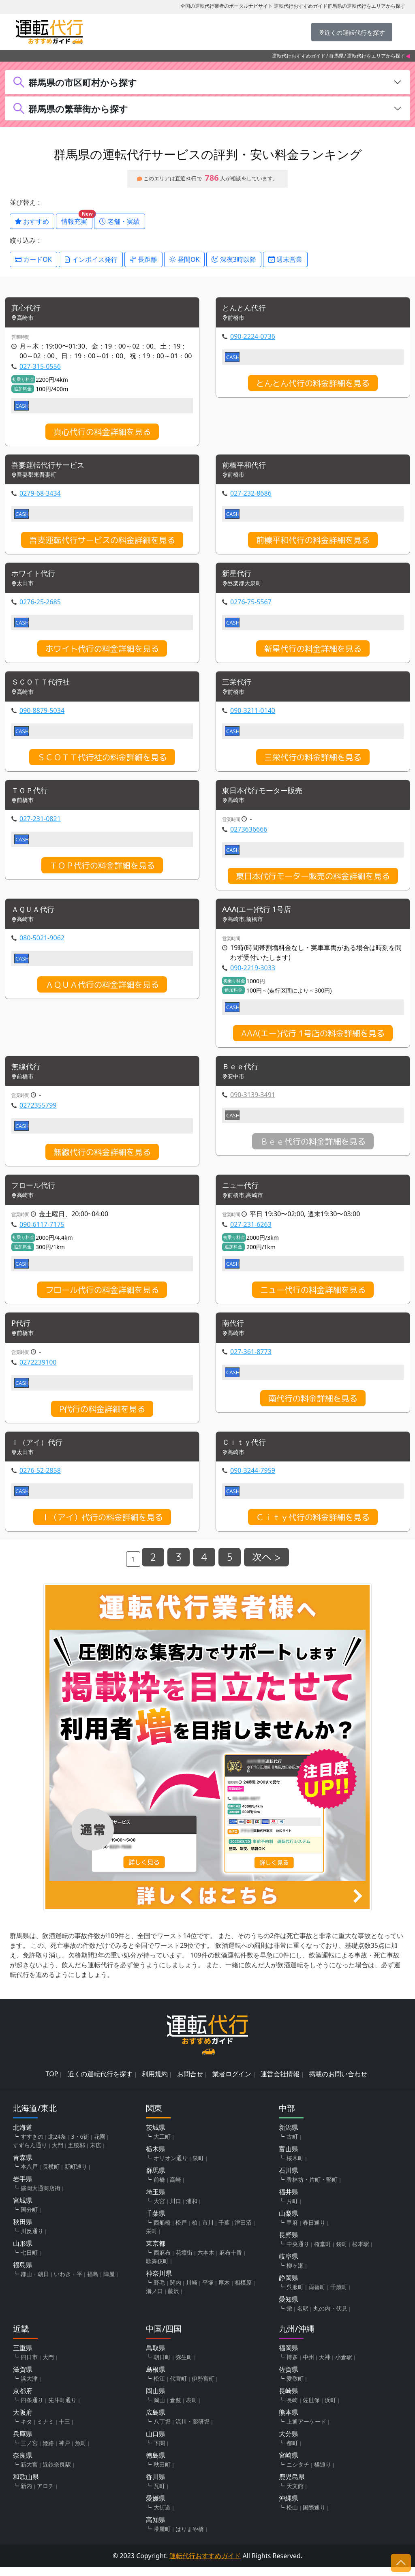 The width and height of the screenshot is (415, 2576). Describe the element at coordinates (313, 1147) in the screenshot. I see `Ｂｅｅ代行の料金詳細を見る` at that location.